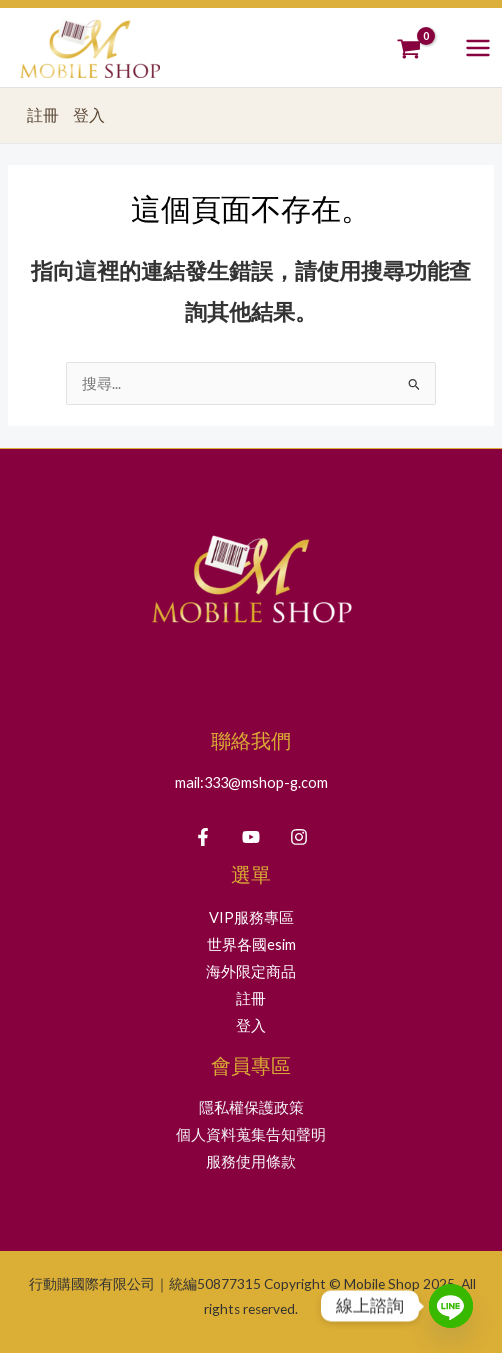 This screenshot has width=502, height=1353. What do you see at coordinates (89, 115) in the screenshot?
I see `登入` at bounding box center [89, 115].